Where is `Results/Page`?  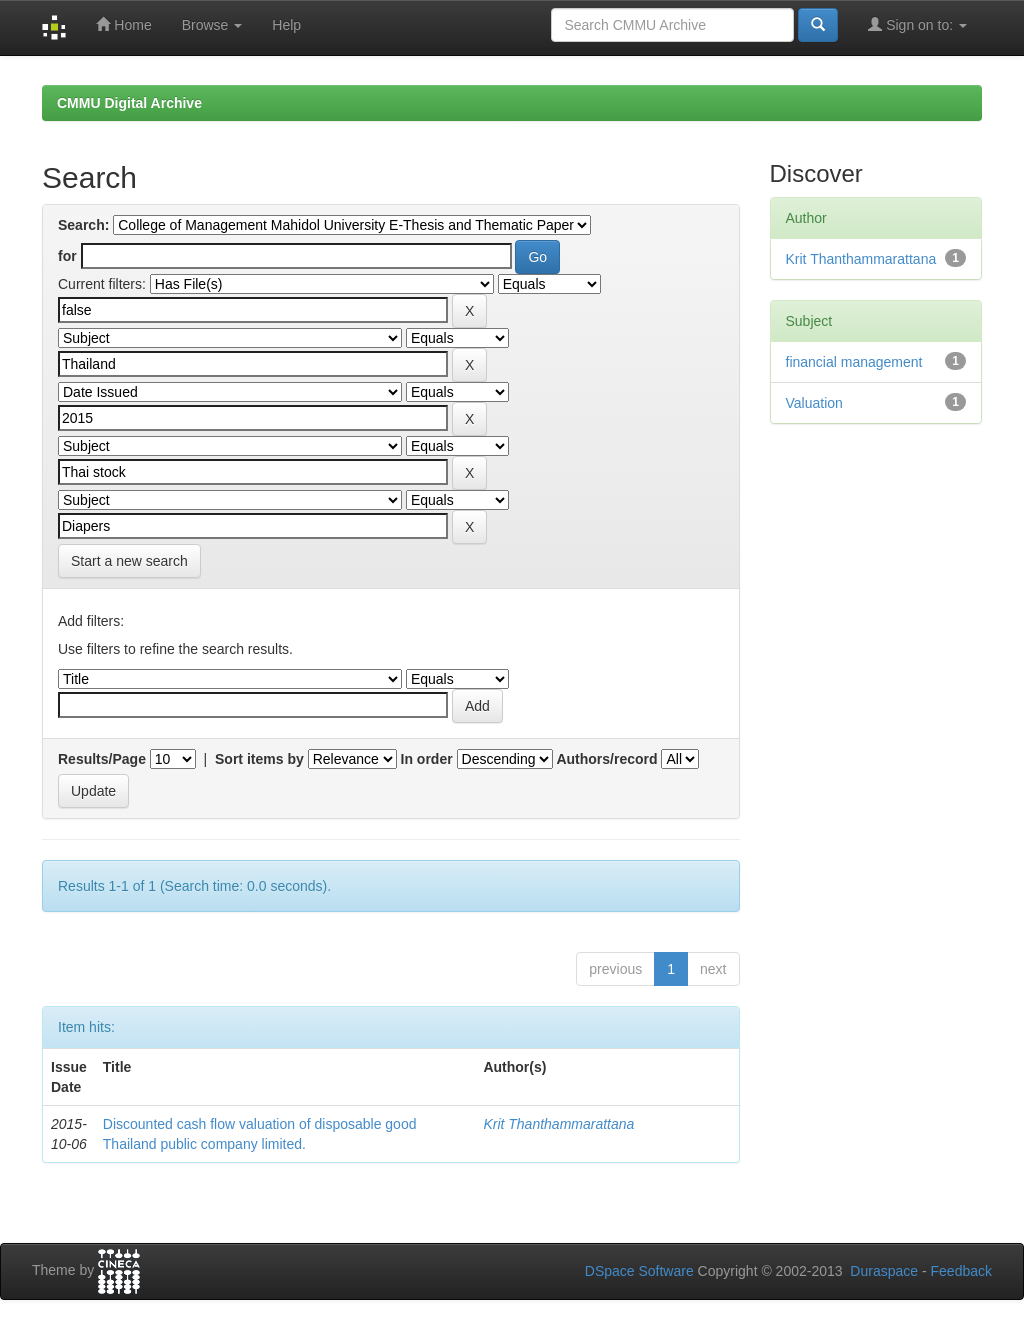 Results/Page is located at coordinates (102, 759).